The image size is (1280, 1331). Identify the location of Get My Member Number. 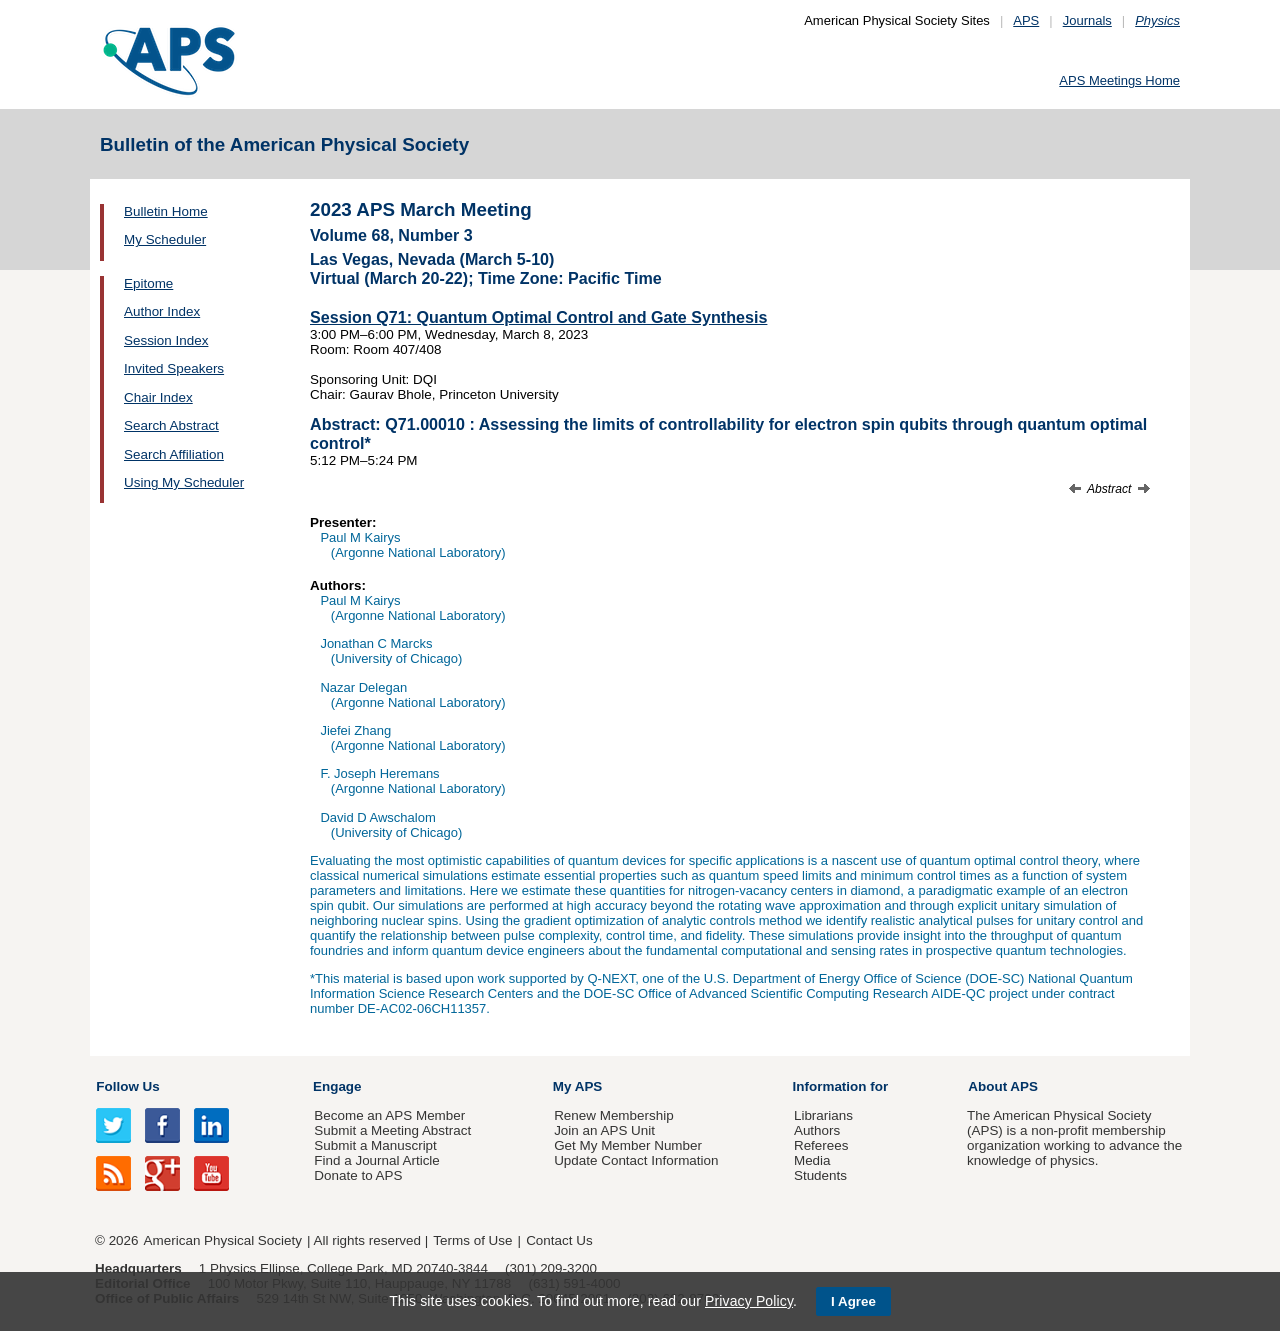
(628, 1145).